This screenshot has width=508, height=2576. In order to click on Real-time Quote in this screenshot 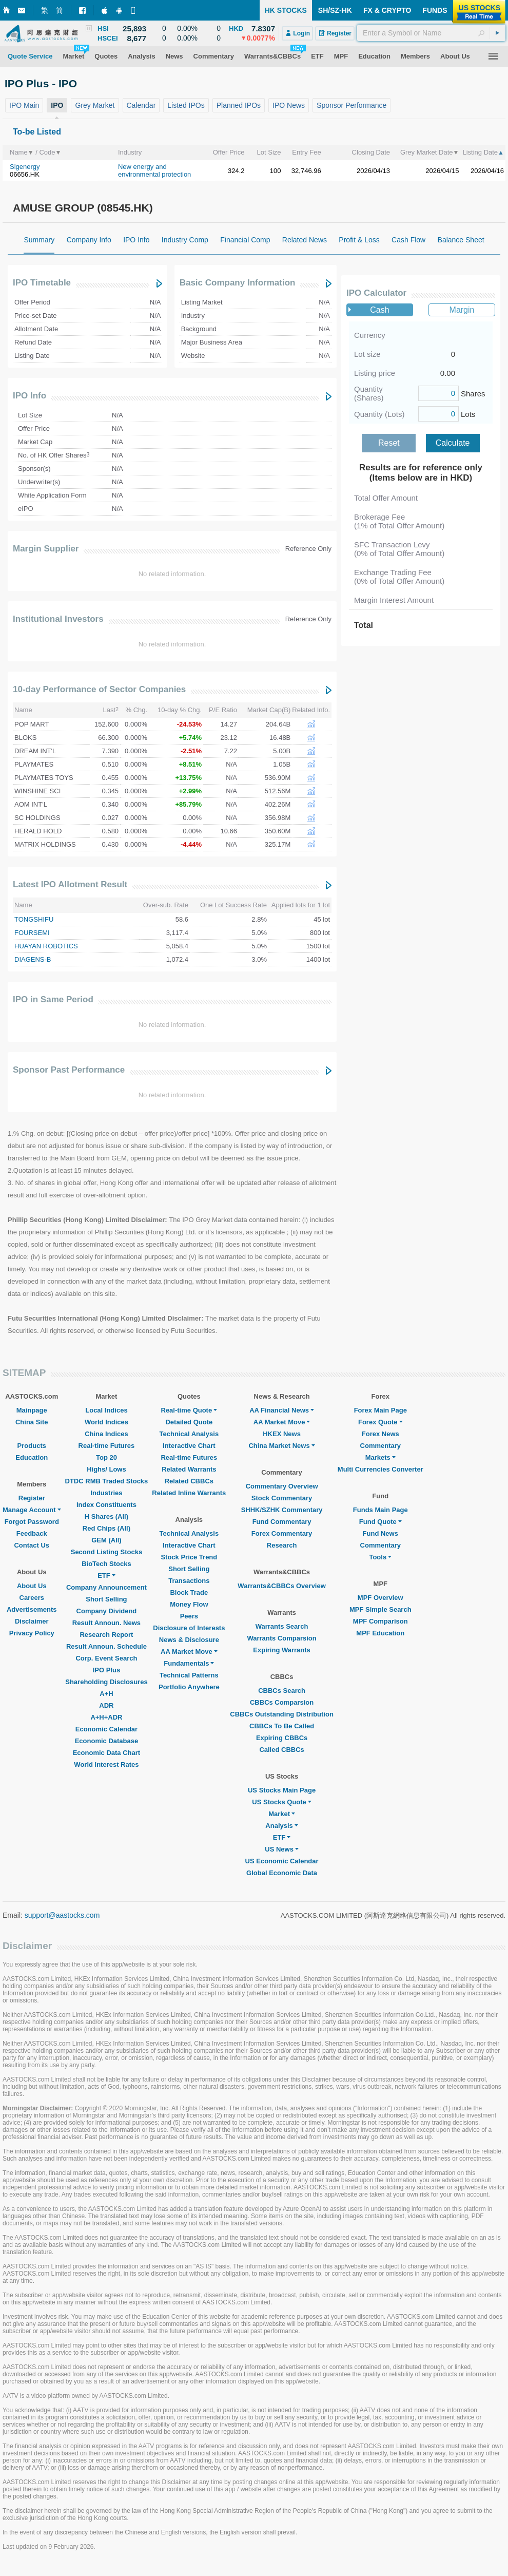, I will do `click(189, 1410)`.